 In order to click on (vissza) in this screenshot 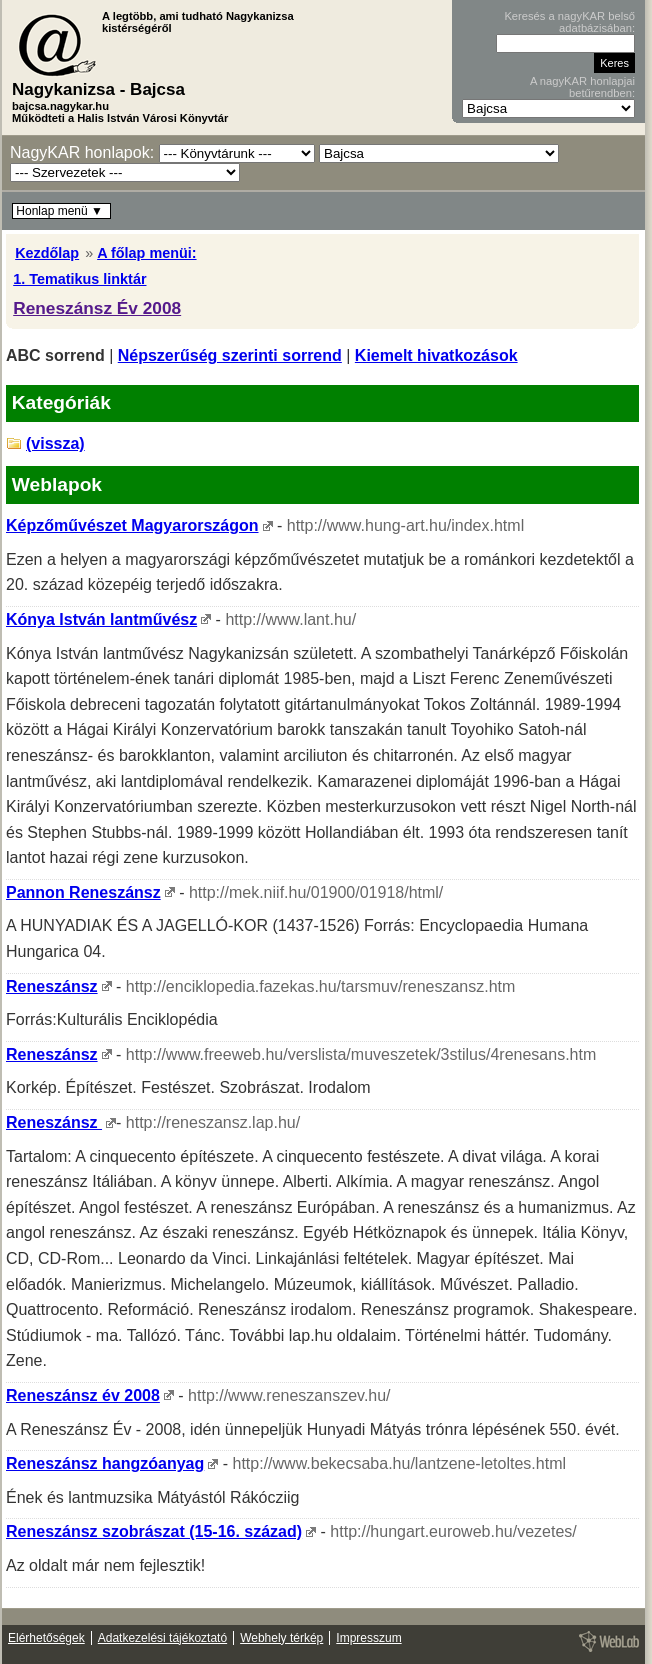, I will do `click(55, 443)`.